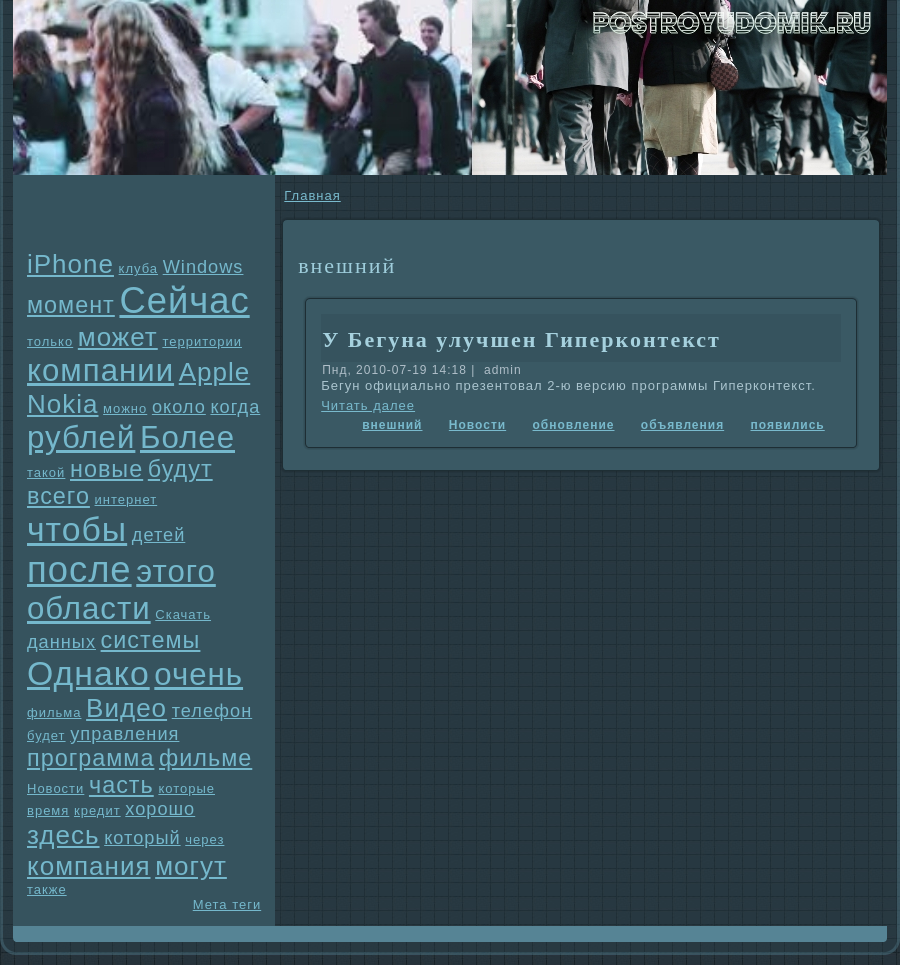 Image resolution: width=900 pixels, height=965 pixels. Describe the element at coordinates (392, 425) in the screenshot. I see `внешний` at that location.